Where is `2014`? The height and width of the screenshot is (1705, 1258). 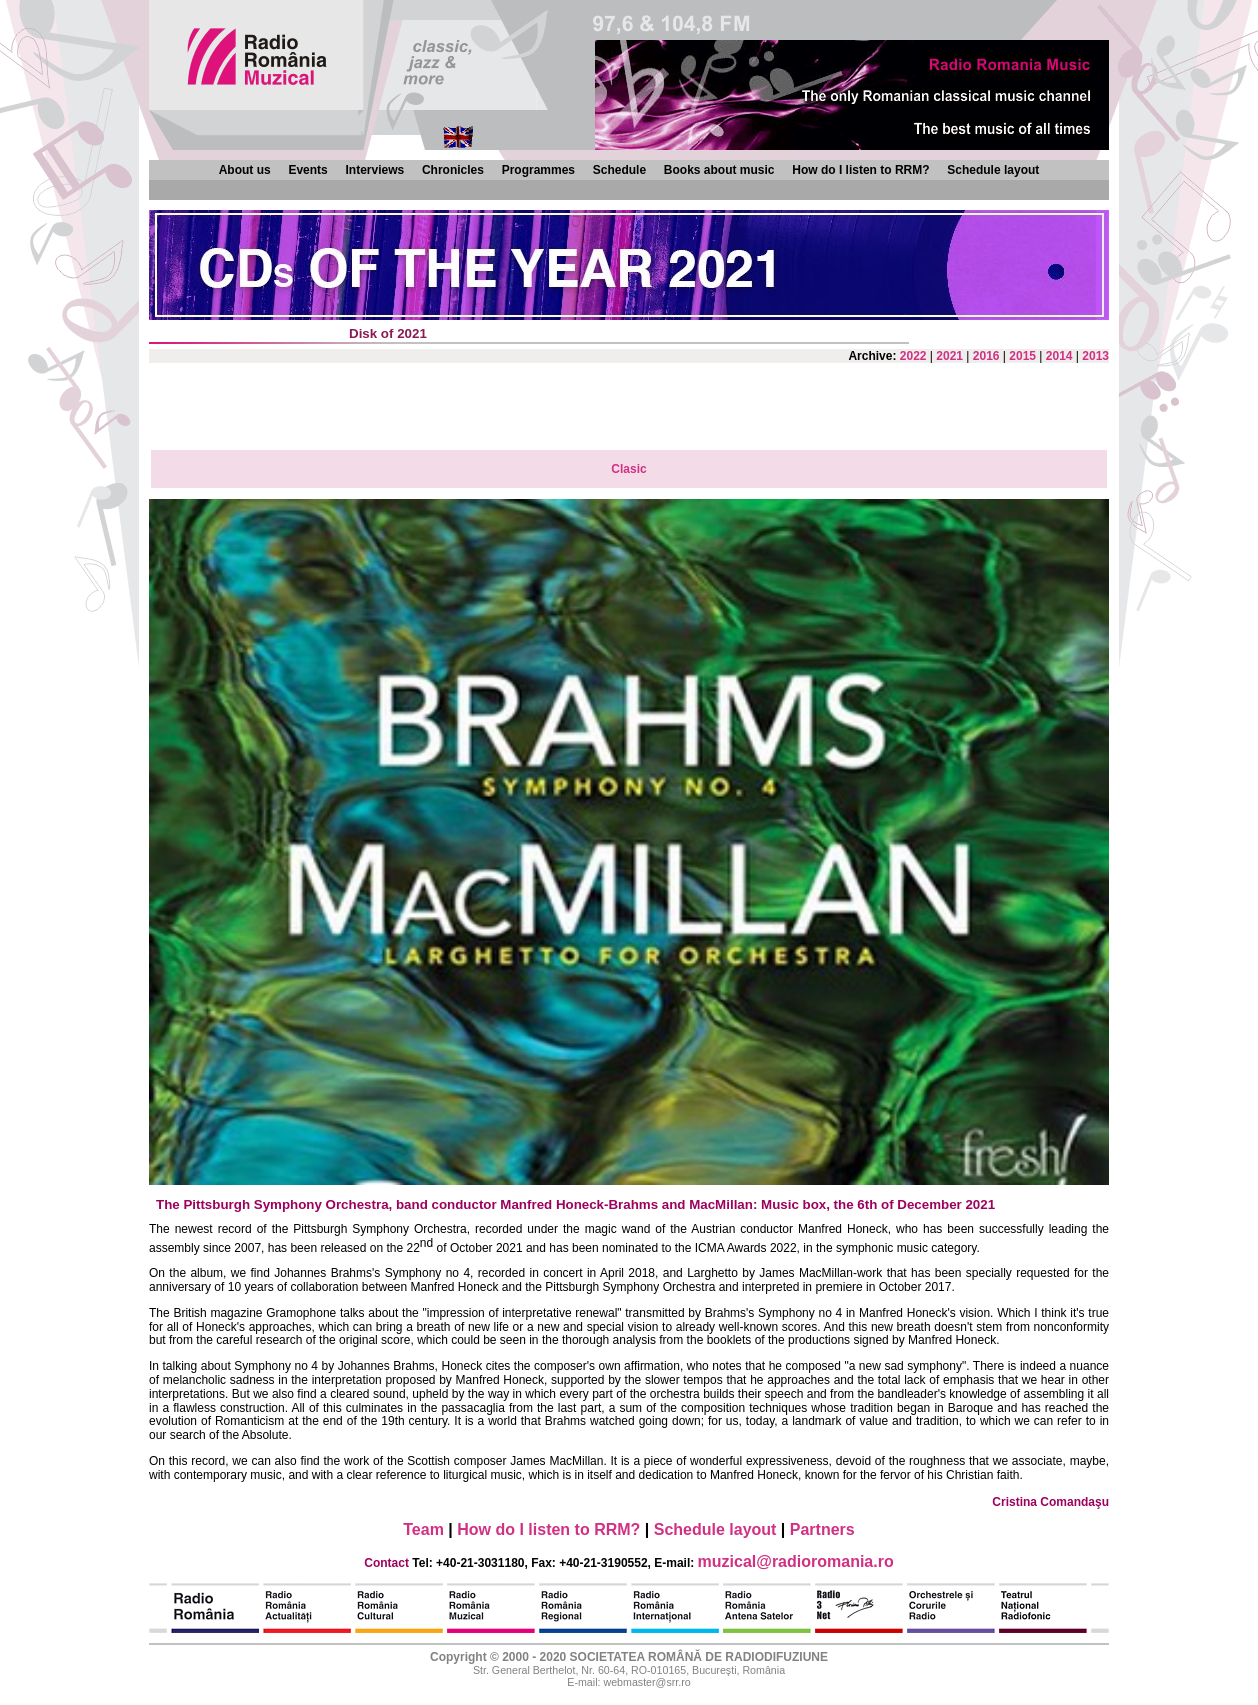 2014 is located at coordinates (1059, 356).